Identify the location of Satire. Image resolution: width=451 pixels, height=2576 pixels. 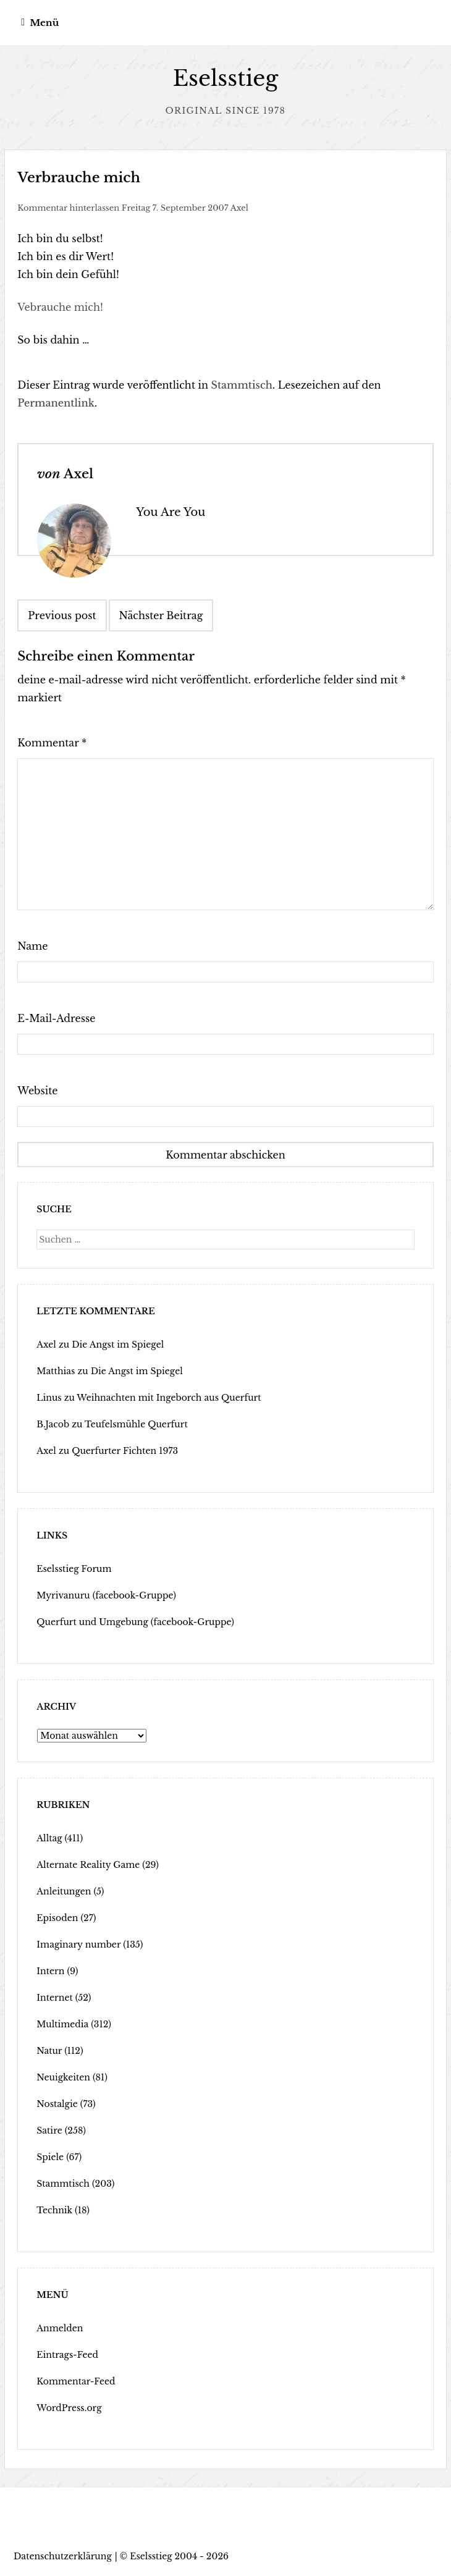
(49, 2130).